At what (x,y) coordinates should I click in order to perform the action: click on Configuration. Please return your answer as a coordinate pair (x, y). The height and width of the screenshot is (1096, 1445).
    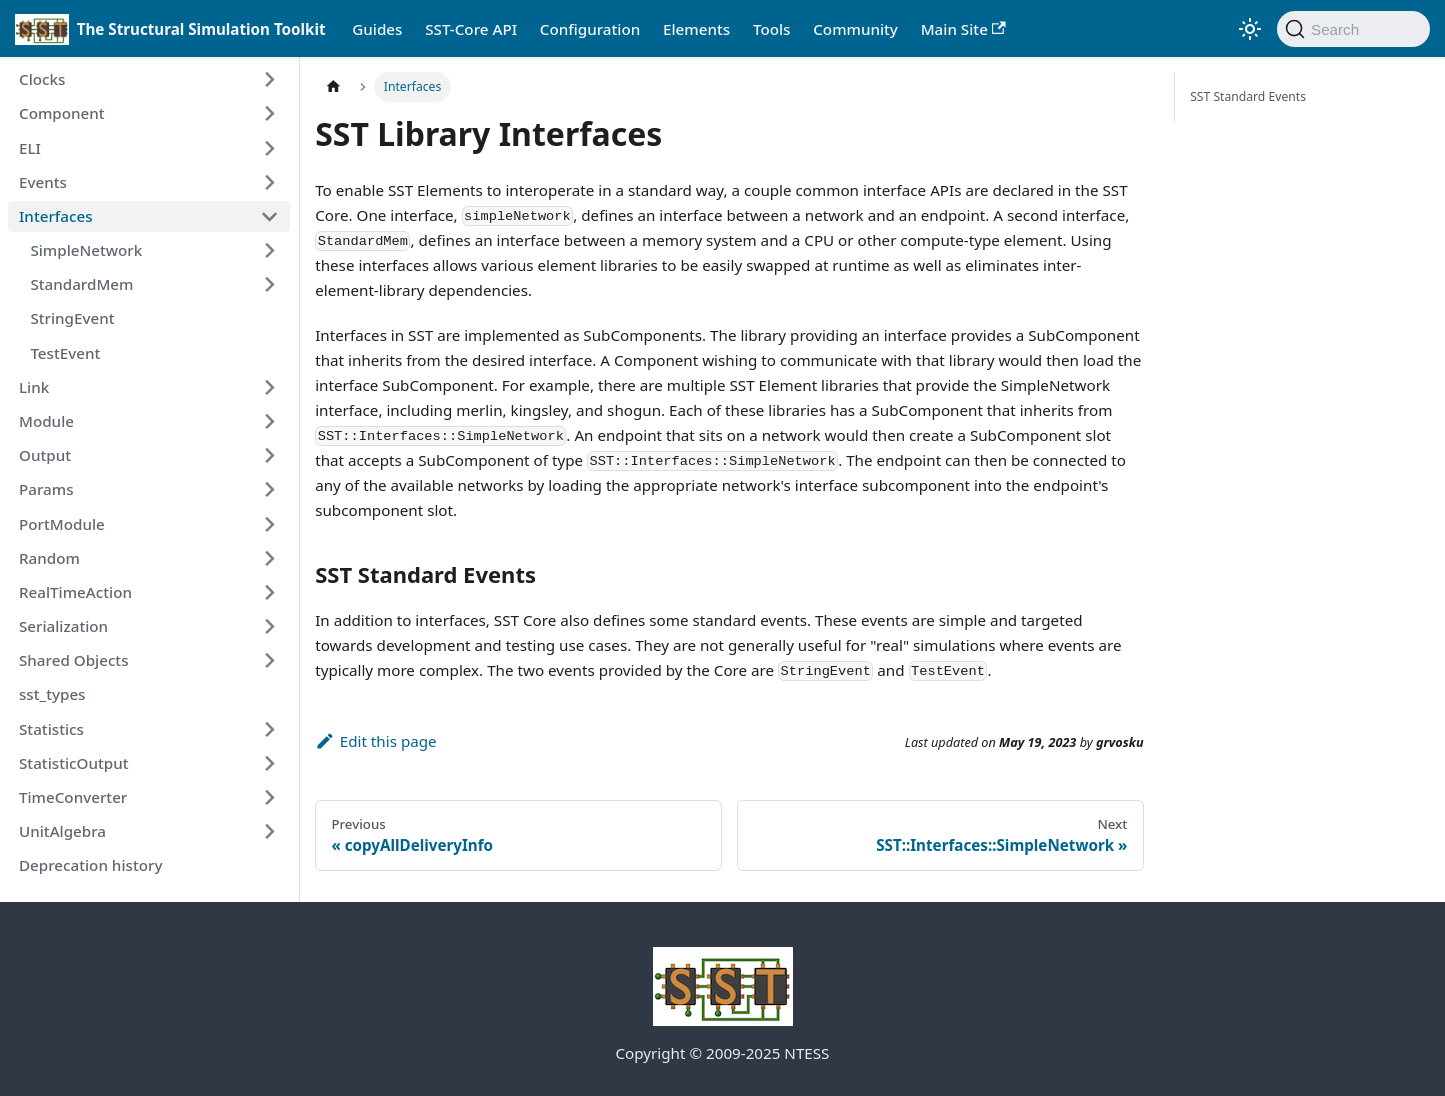
    Looking at the image, I should click on (590, 29).